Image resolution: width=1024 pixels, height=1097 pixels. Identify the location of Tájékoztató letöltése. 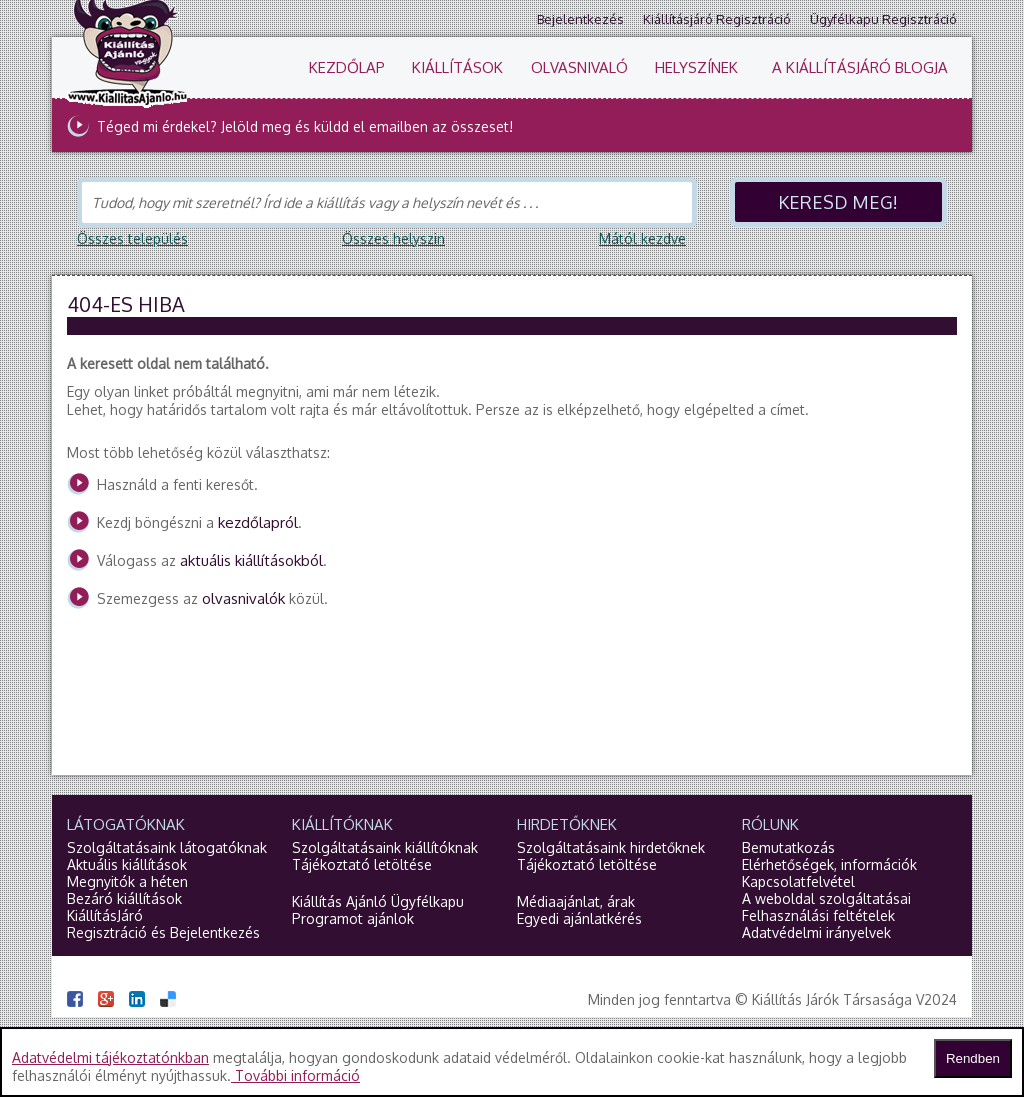
(362, 864).